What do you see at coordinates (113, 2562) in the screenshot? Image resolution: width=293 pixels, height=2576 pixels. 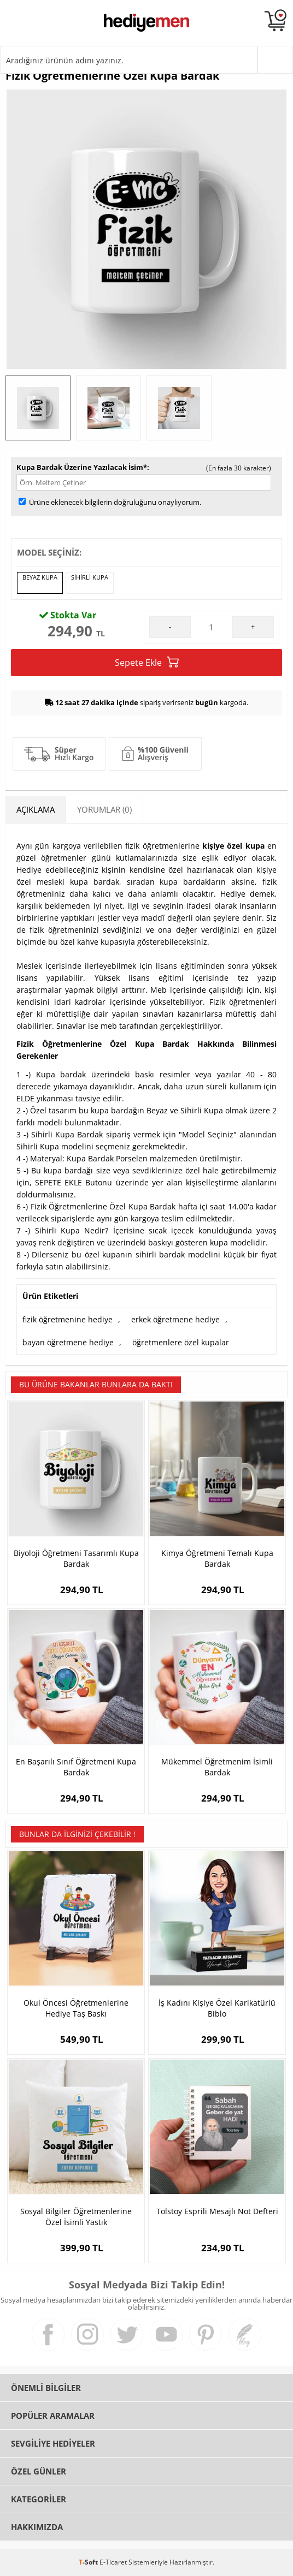 I see `E-Ticaret` at bounding box center [113, 2562].